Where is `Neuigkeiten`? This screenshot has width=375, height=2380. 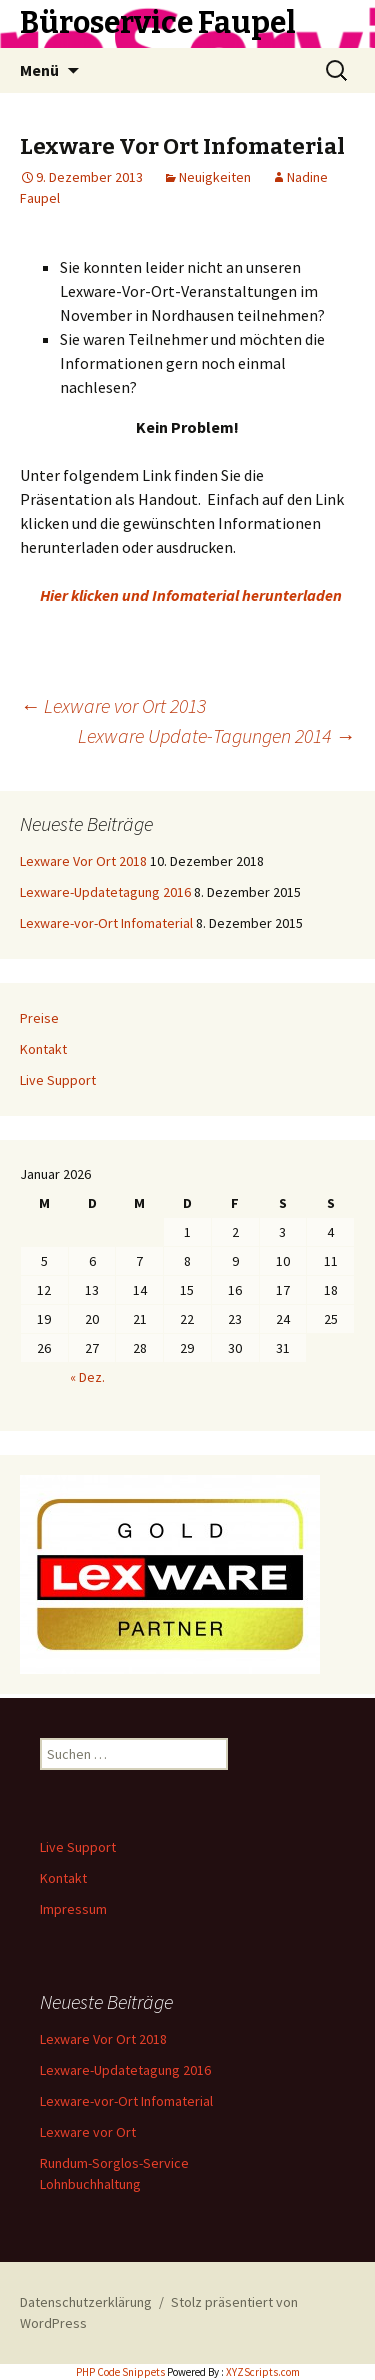 Neuigkeiten is located at coordinates (215, 177).